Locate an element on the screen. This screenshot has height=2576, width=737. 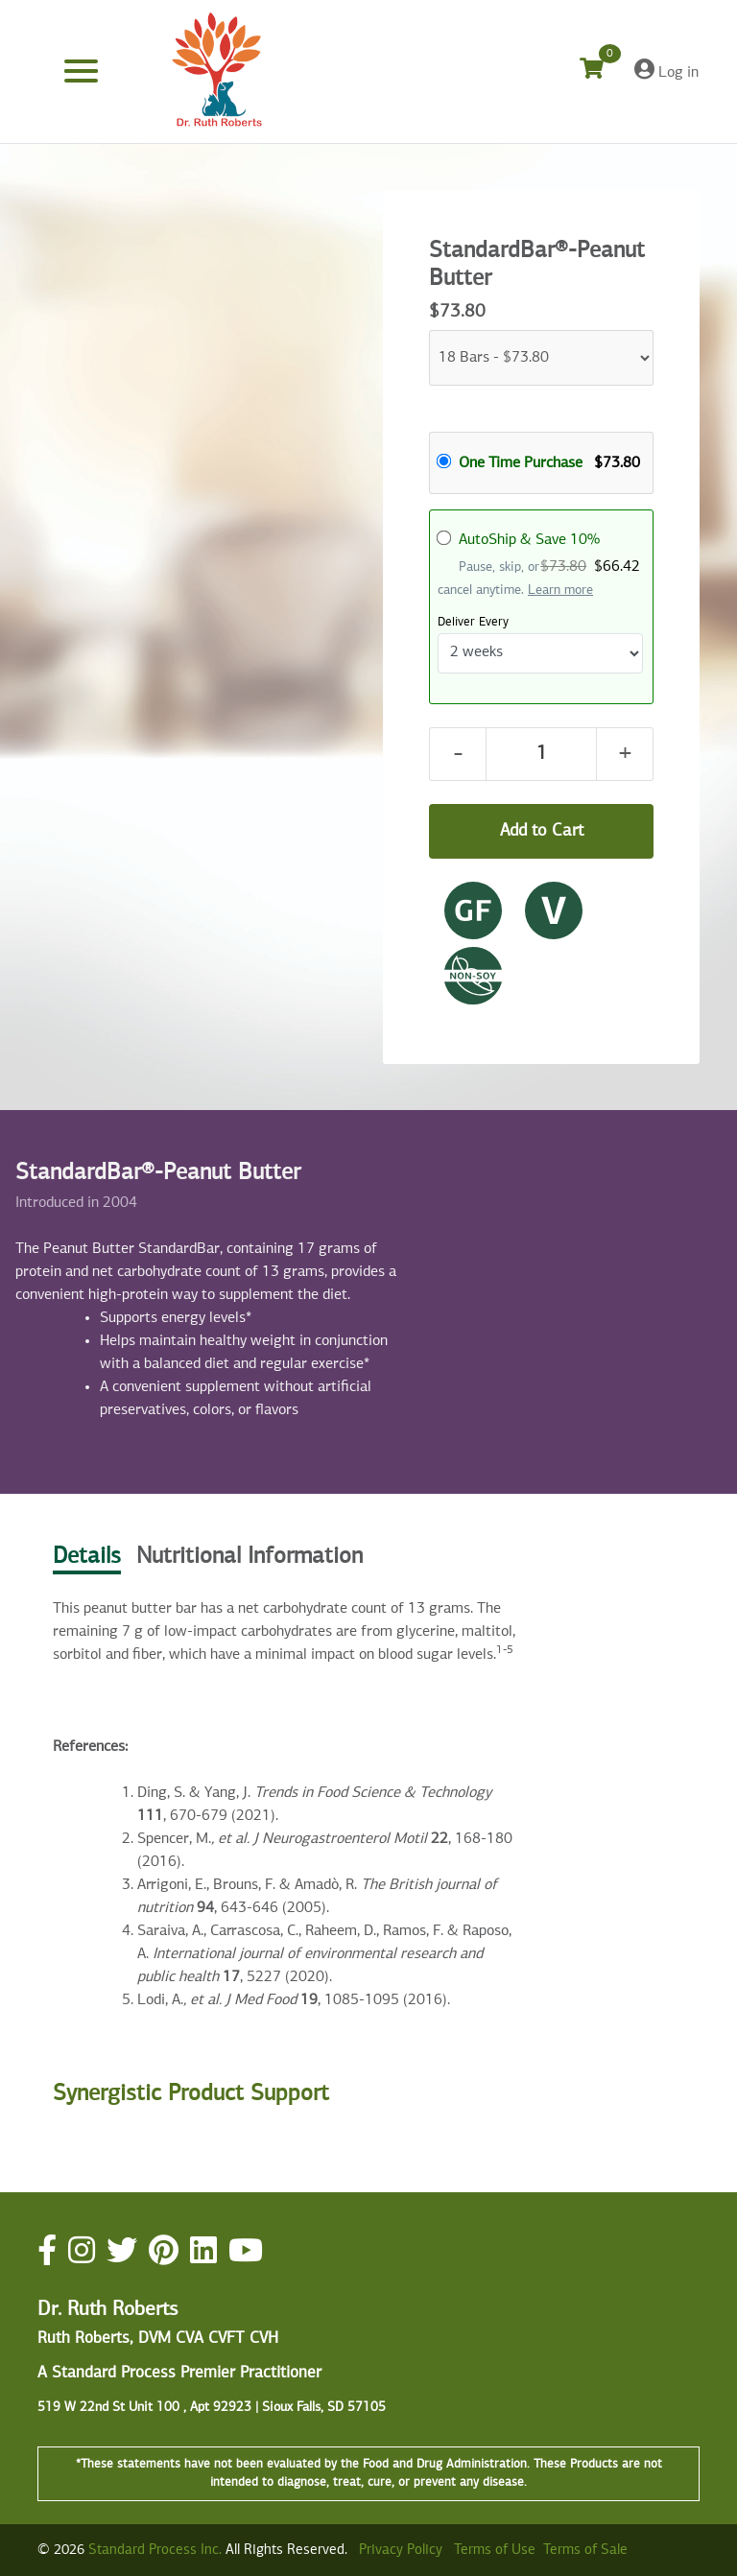
Standard Process Inc. is located at coordinates (155, 2549).